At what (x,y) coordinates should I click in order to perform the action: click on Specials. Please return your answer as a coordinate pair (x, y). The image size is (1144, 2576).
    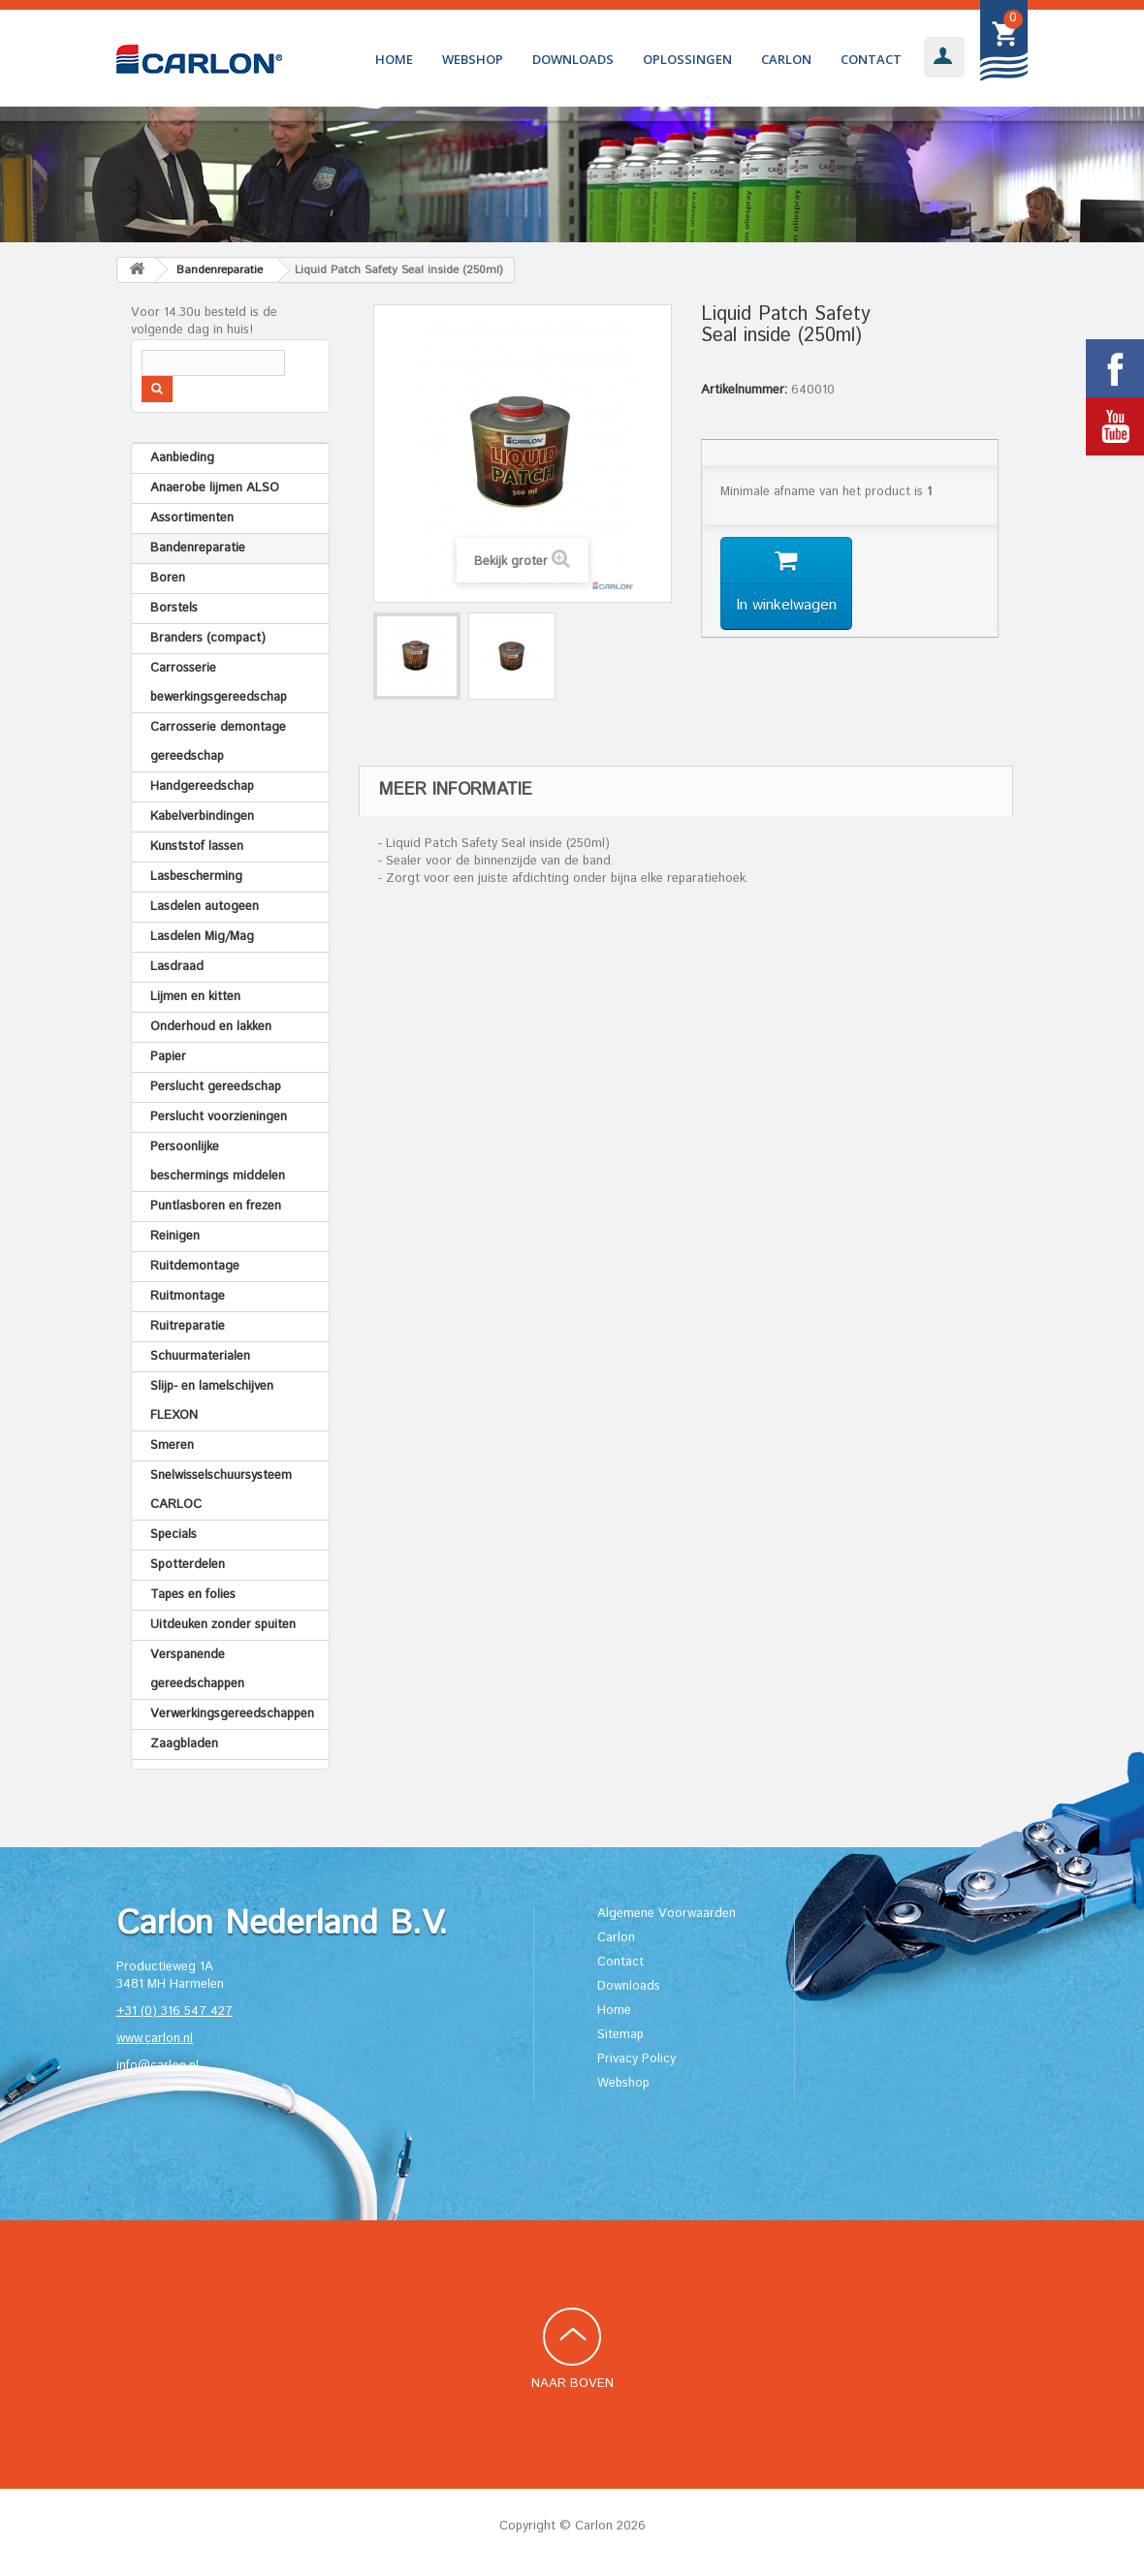
    Looking at the image, I should click on (173, 1534).